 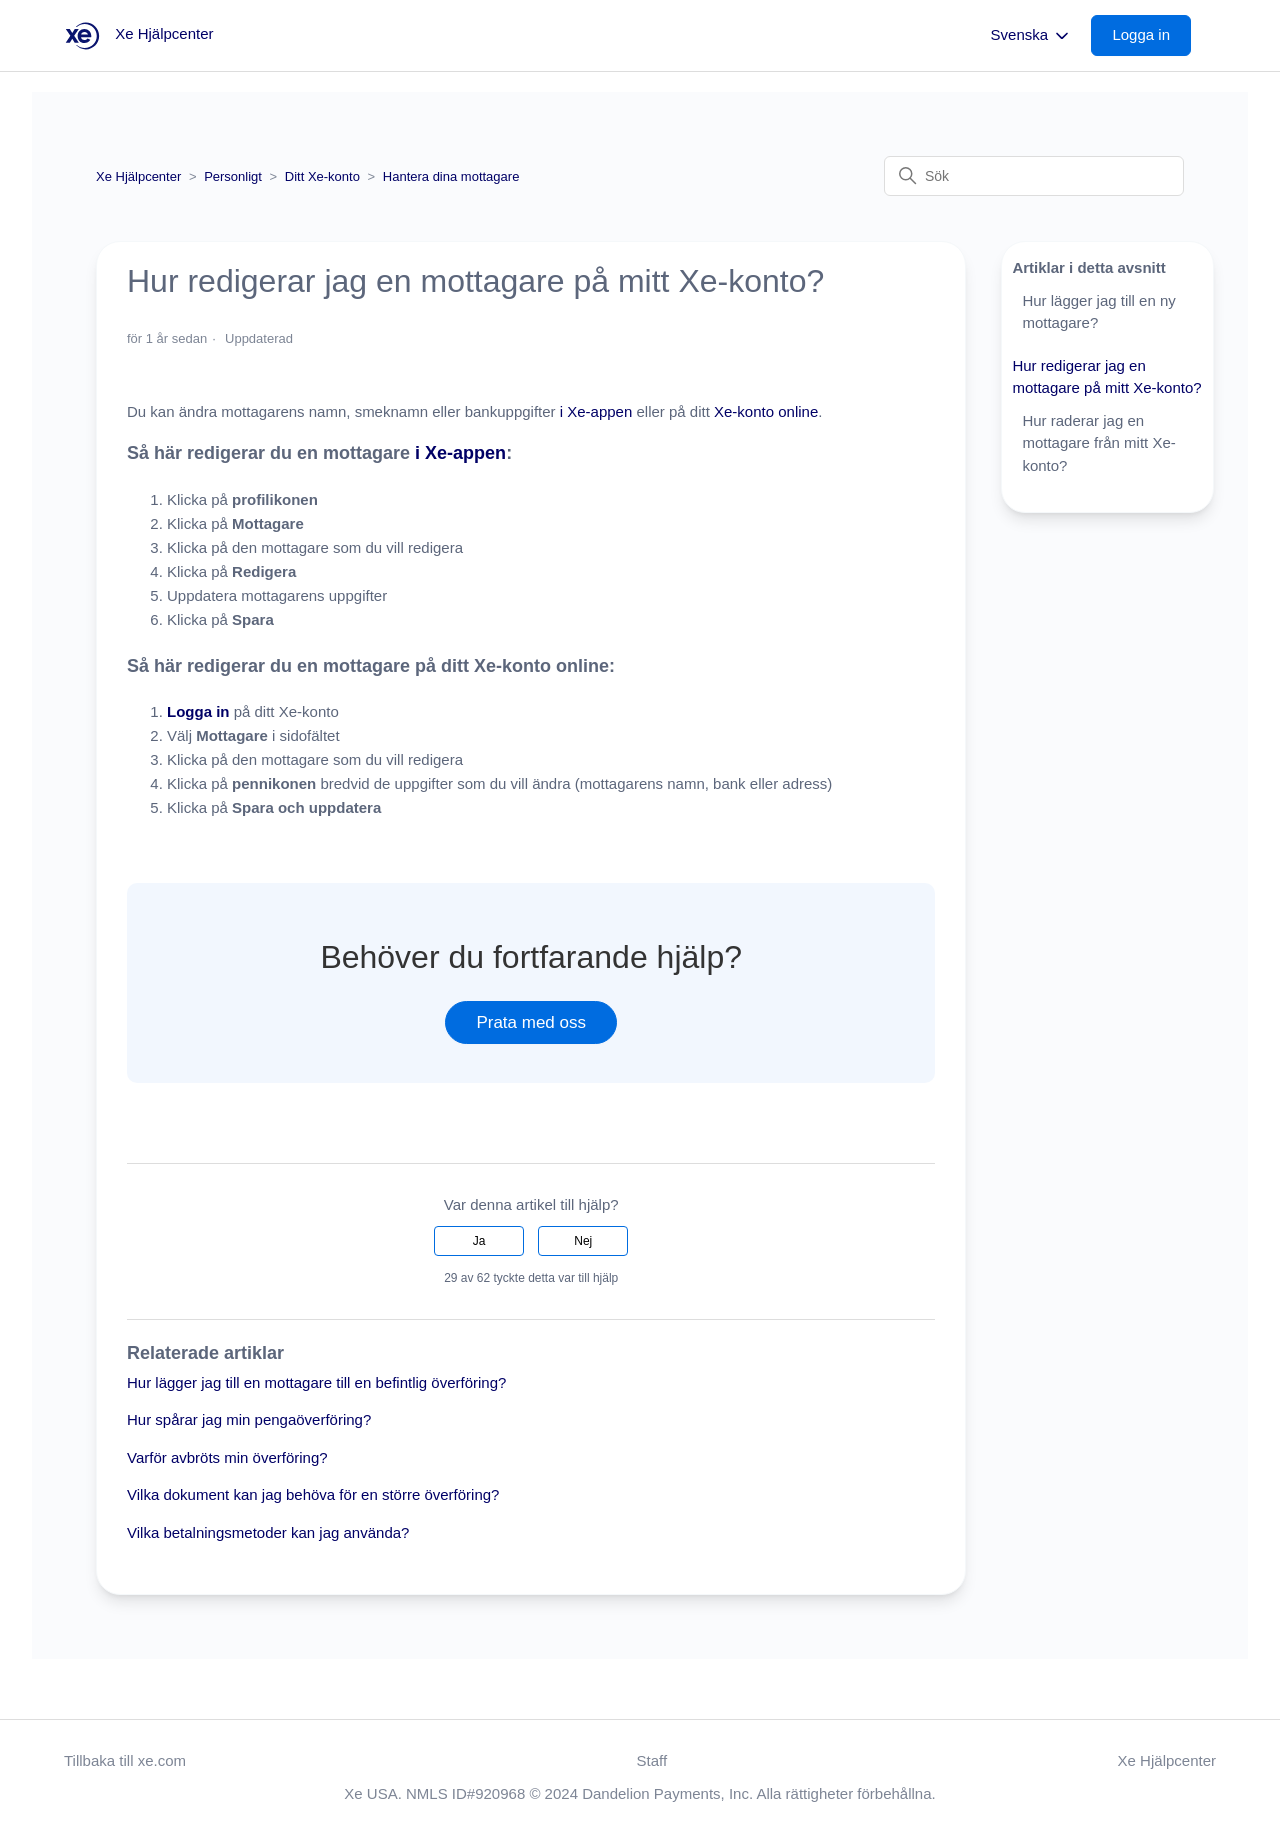 I want to click on Vilka dokument kan jag behöva för en större överföring?, so click(x=313, y=1494).